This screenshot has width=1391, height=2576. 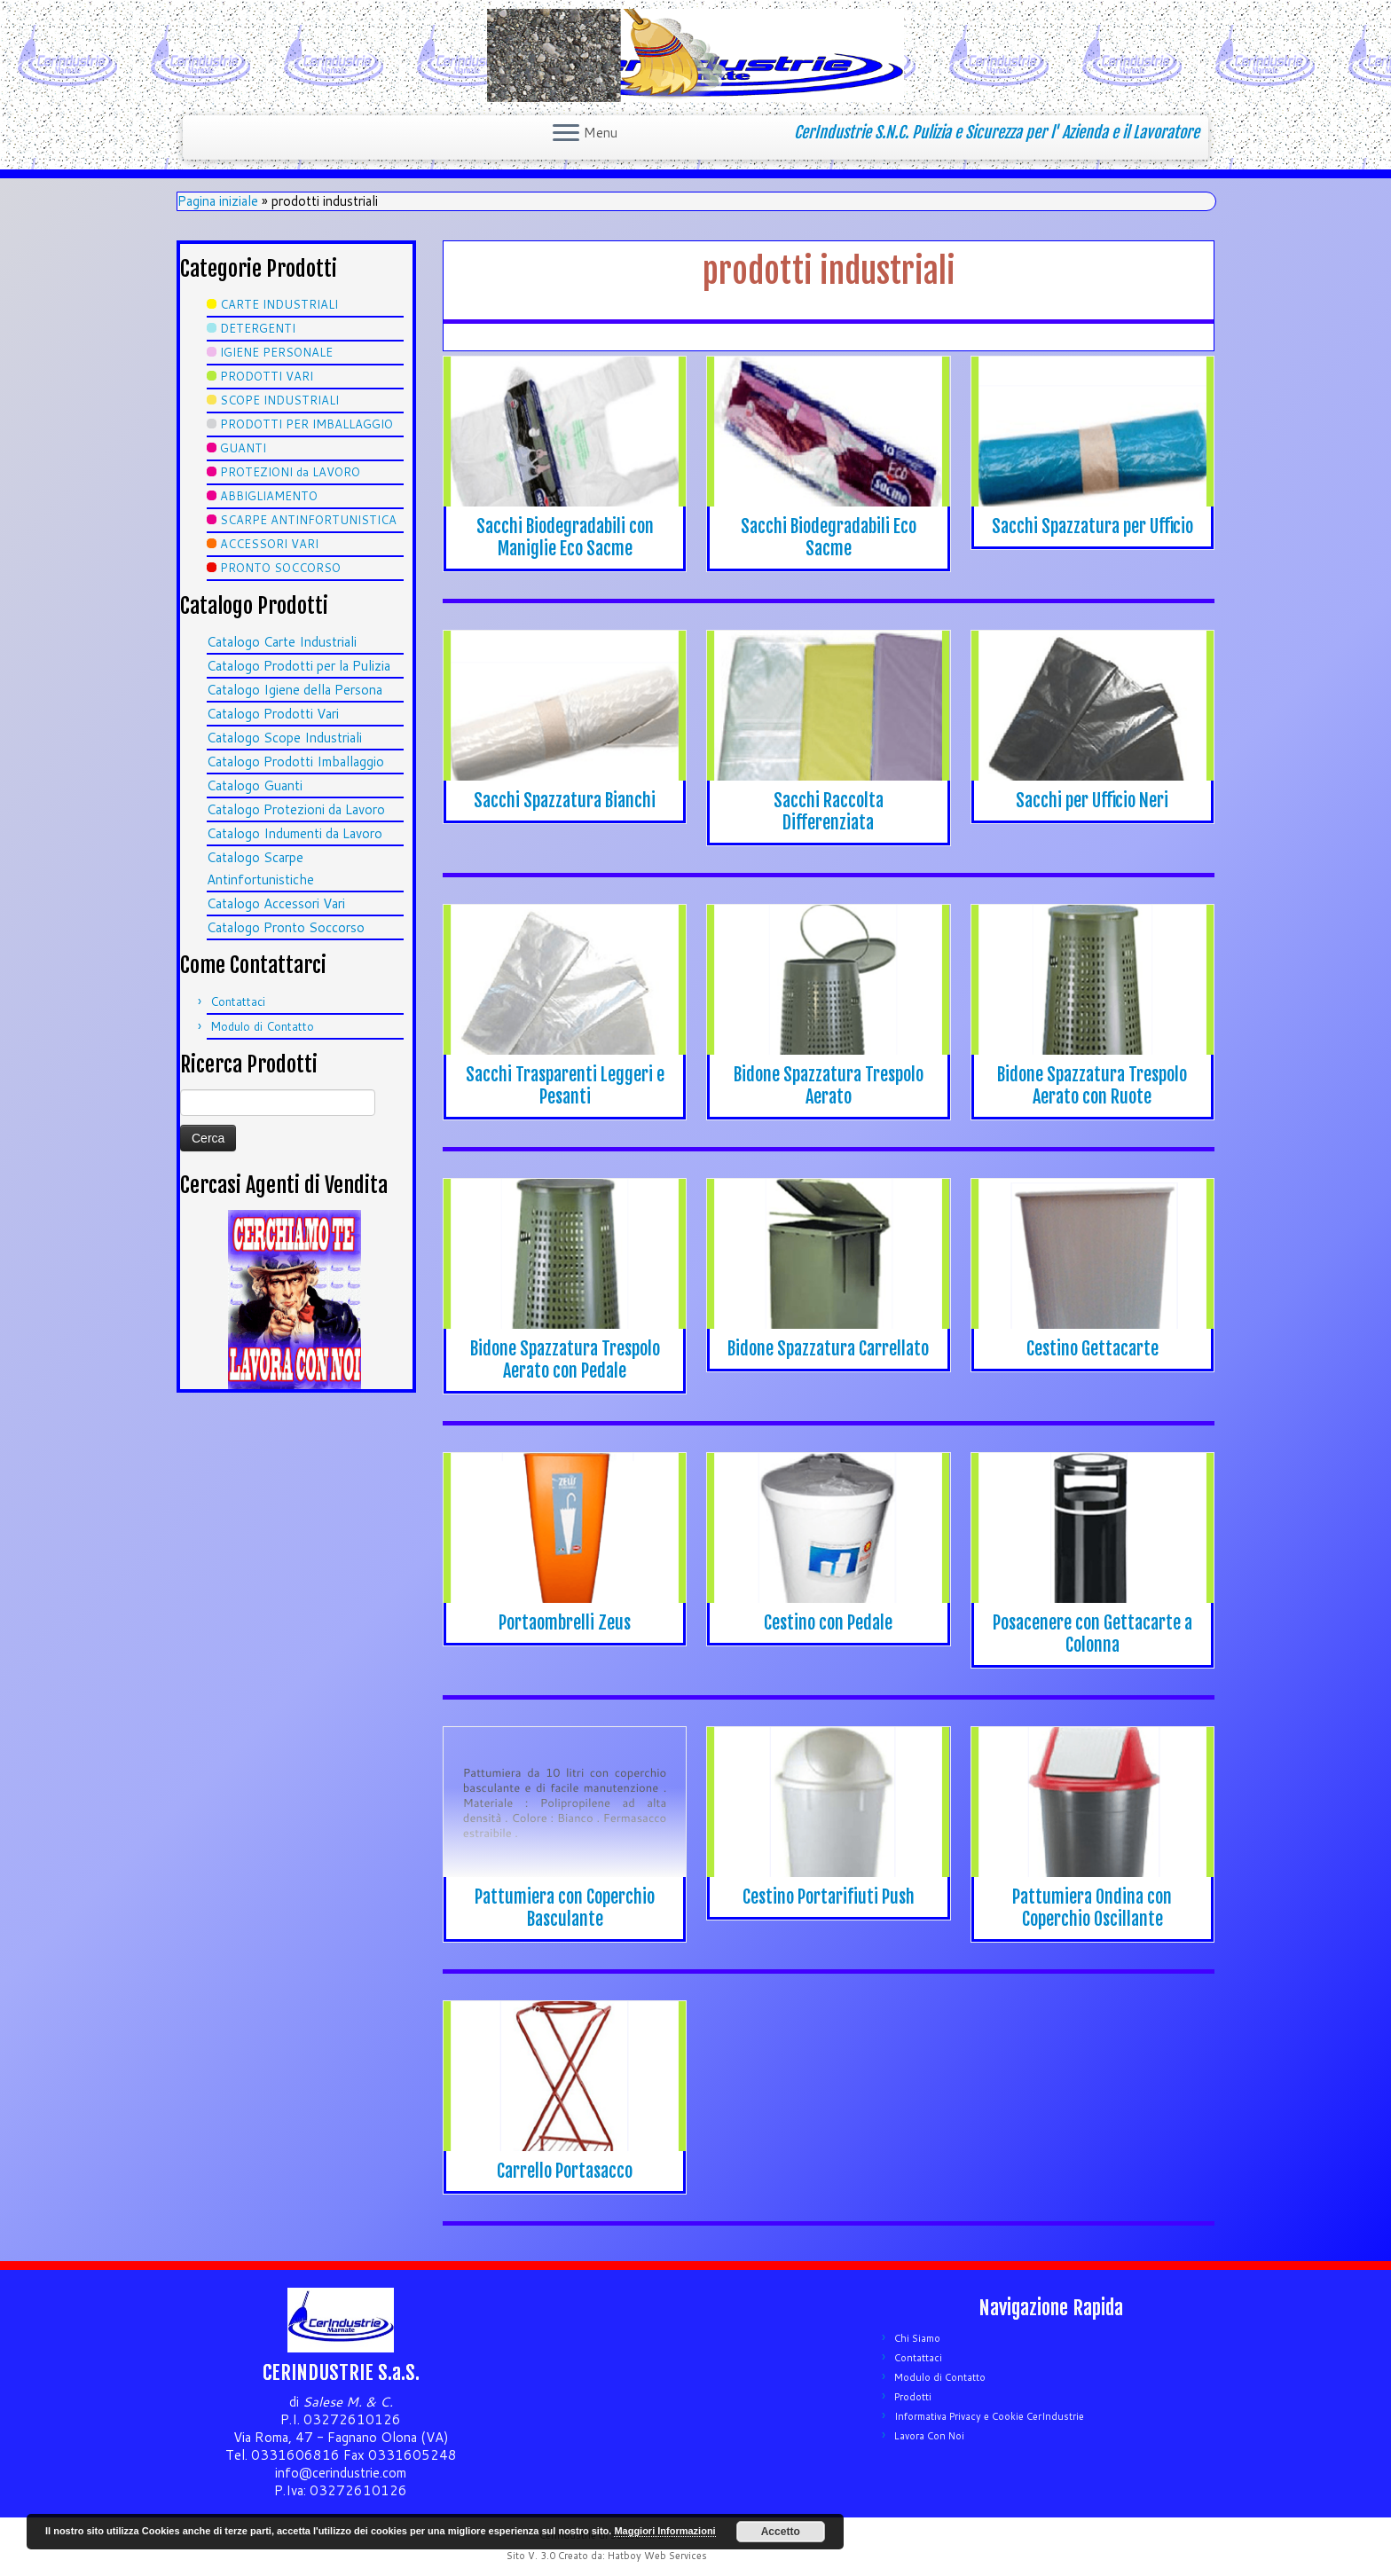 What do you see at coordinates (266, 376) in the screenshot?
I see `PRODOTTI VARI` at bounding box center [266, 376].